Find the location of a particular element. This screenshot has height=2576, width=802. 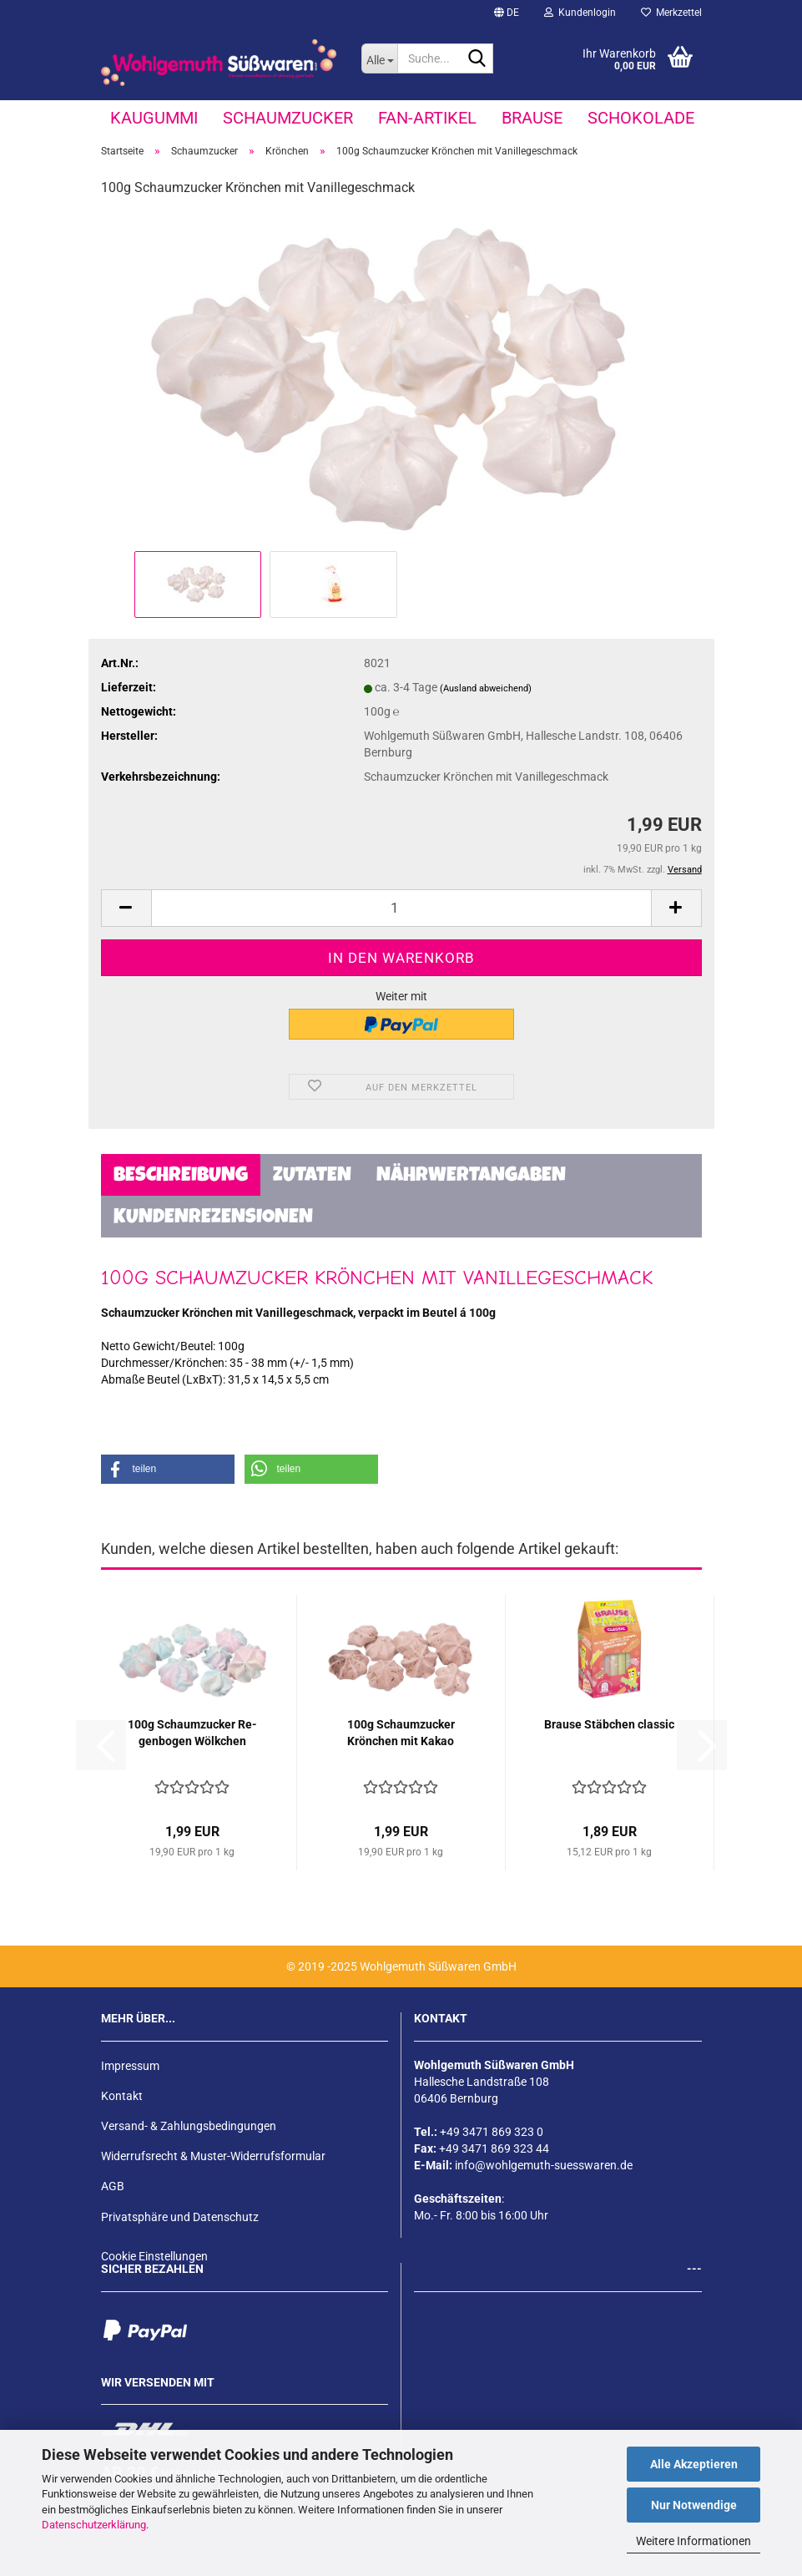

100g Schaum­zu­cker Krön­chen mit Kakao is located at coordinates (401, 1733).